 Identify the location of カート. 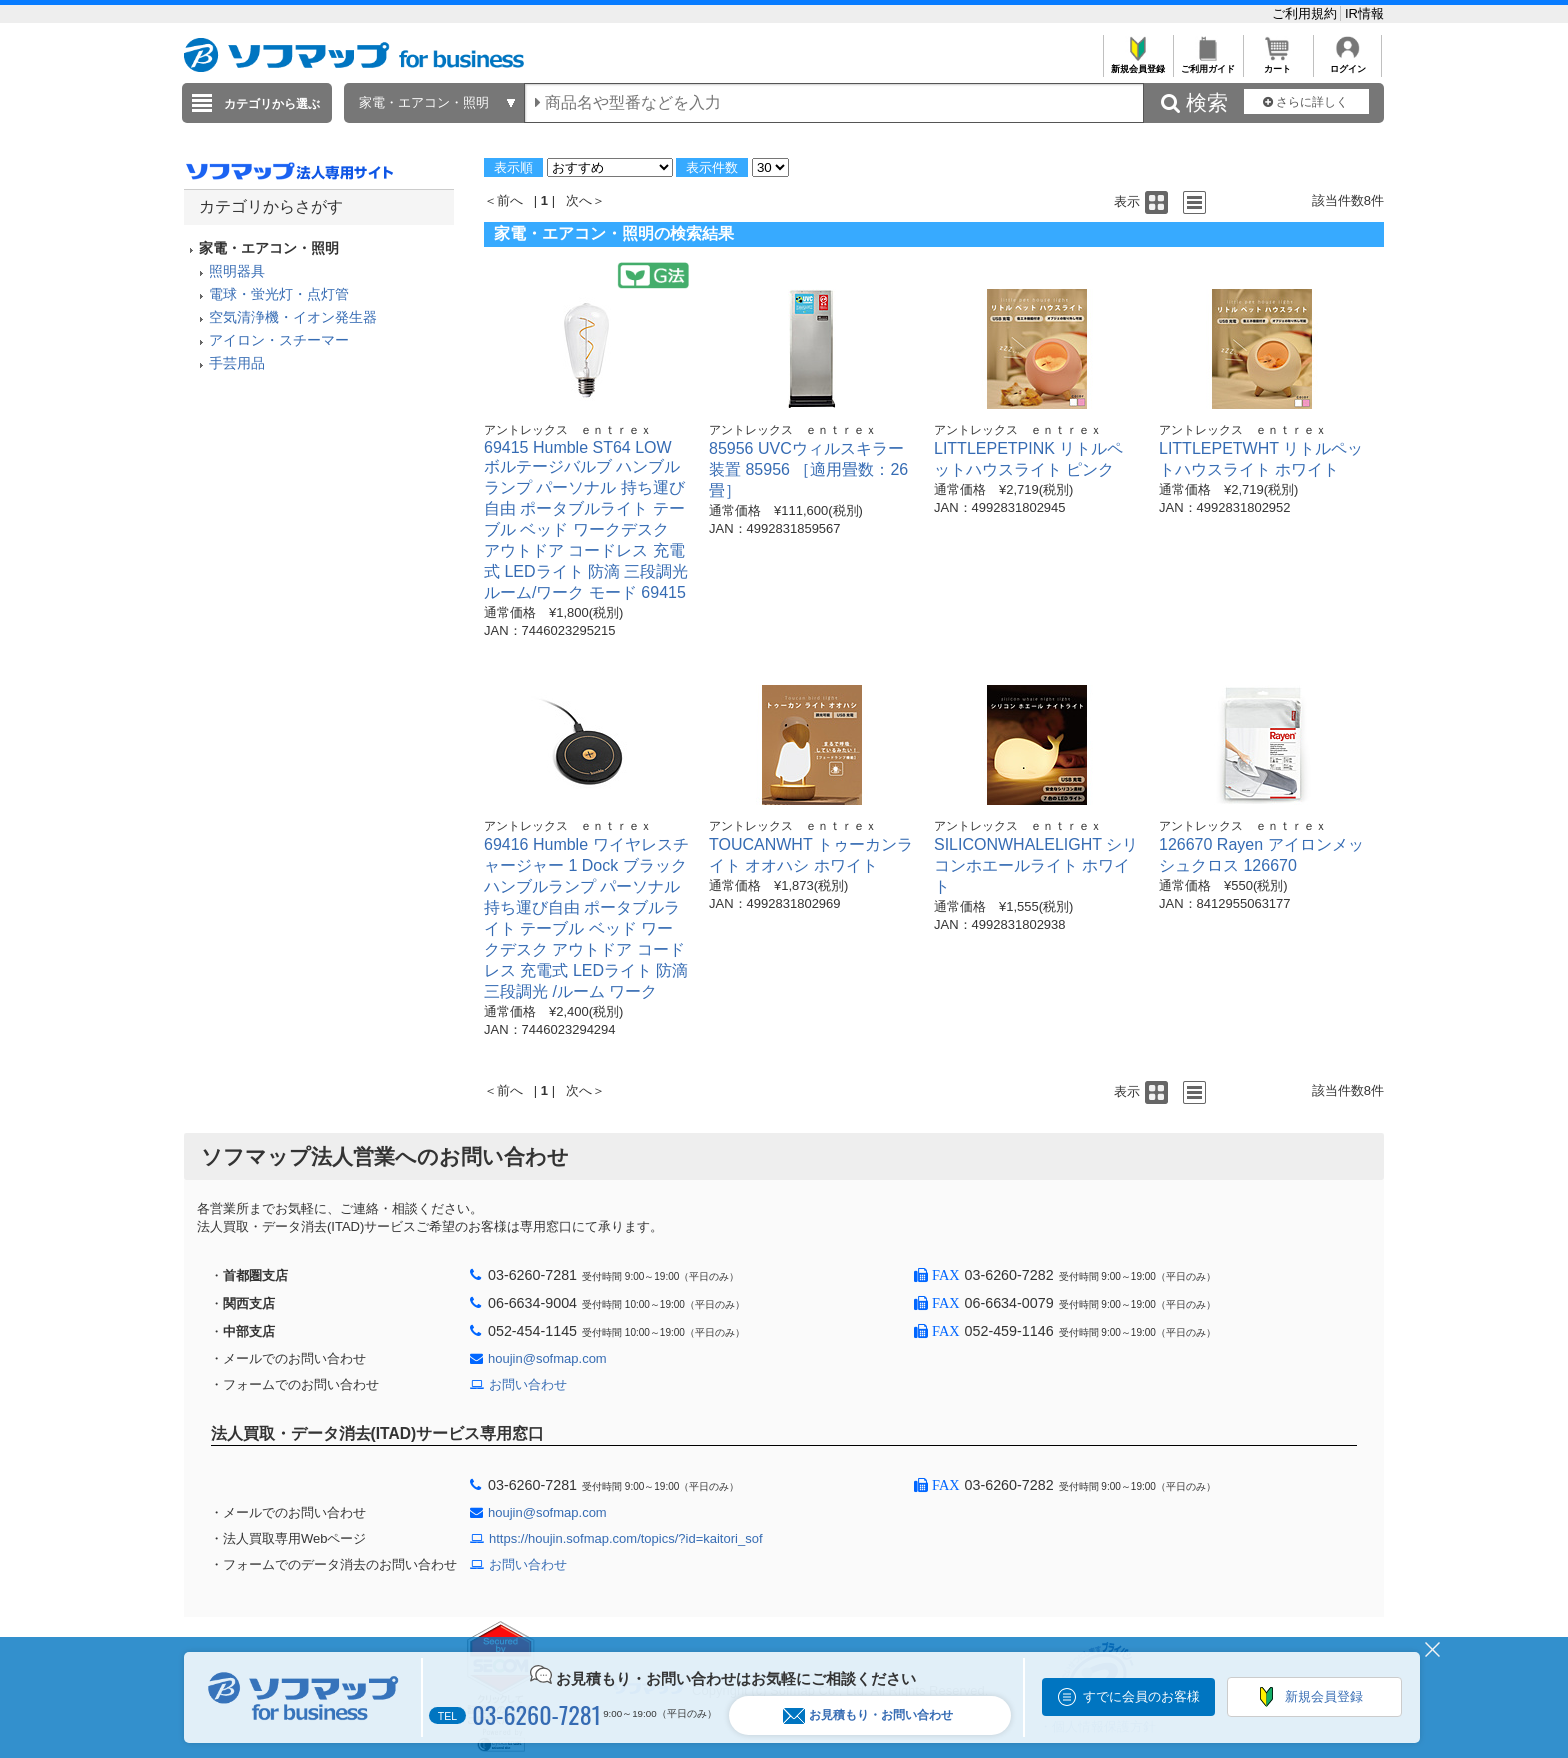
(1277, 63).